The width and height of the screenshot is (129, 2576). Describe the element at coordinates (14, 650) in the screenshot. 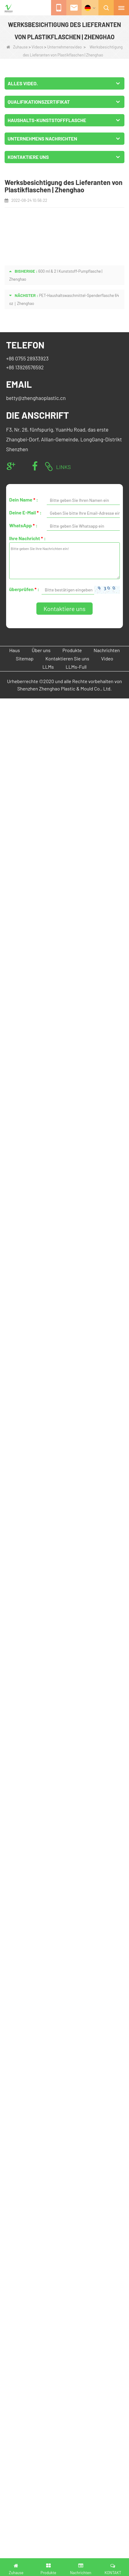

I see `Haus` at that location.